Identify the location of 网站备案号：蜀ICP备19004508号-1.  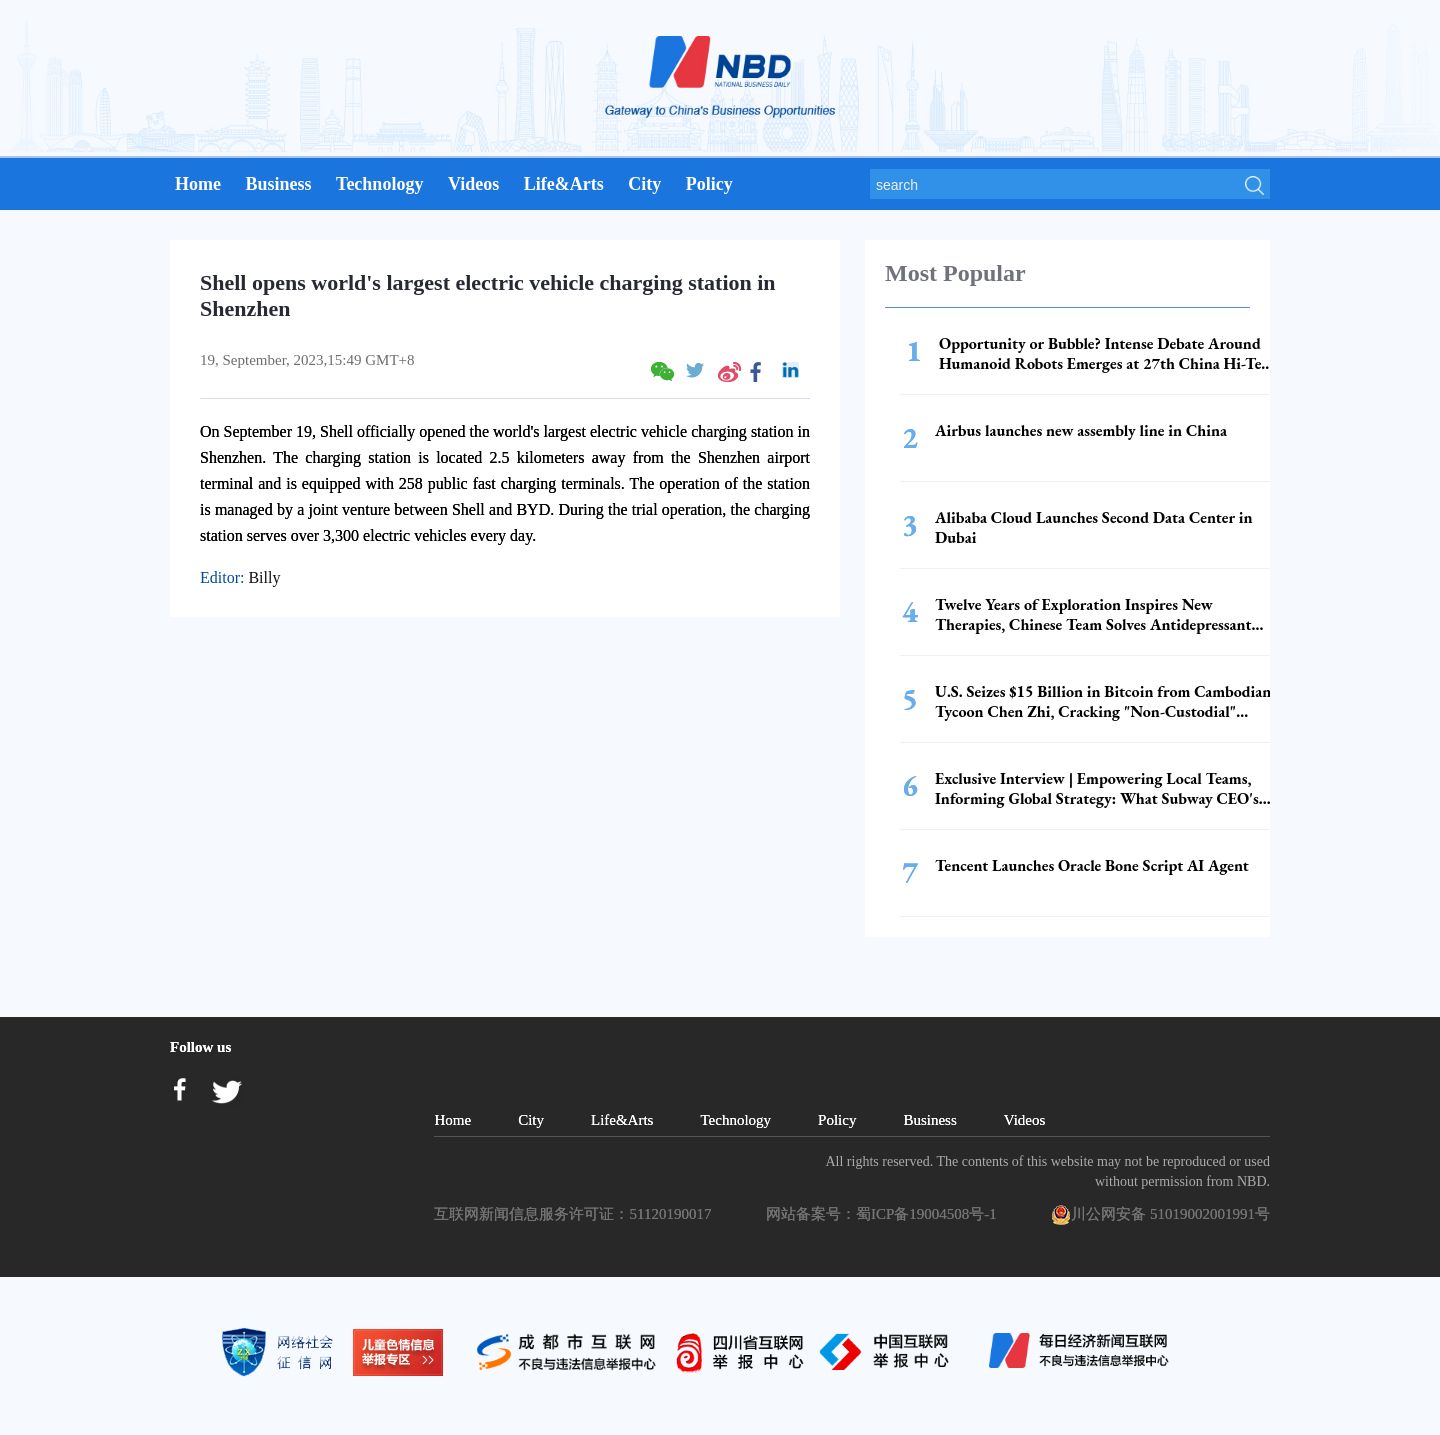
(885, 1214).